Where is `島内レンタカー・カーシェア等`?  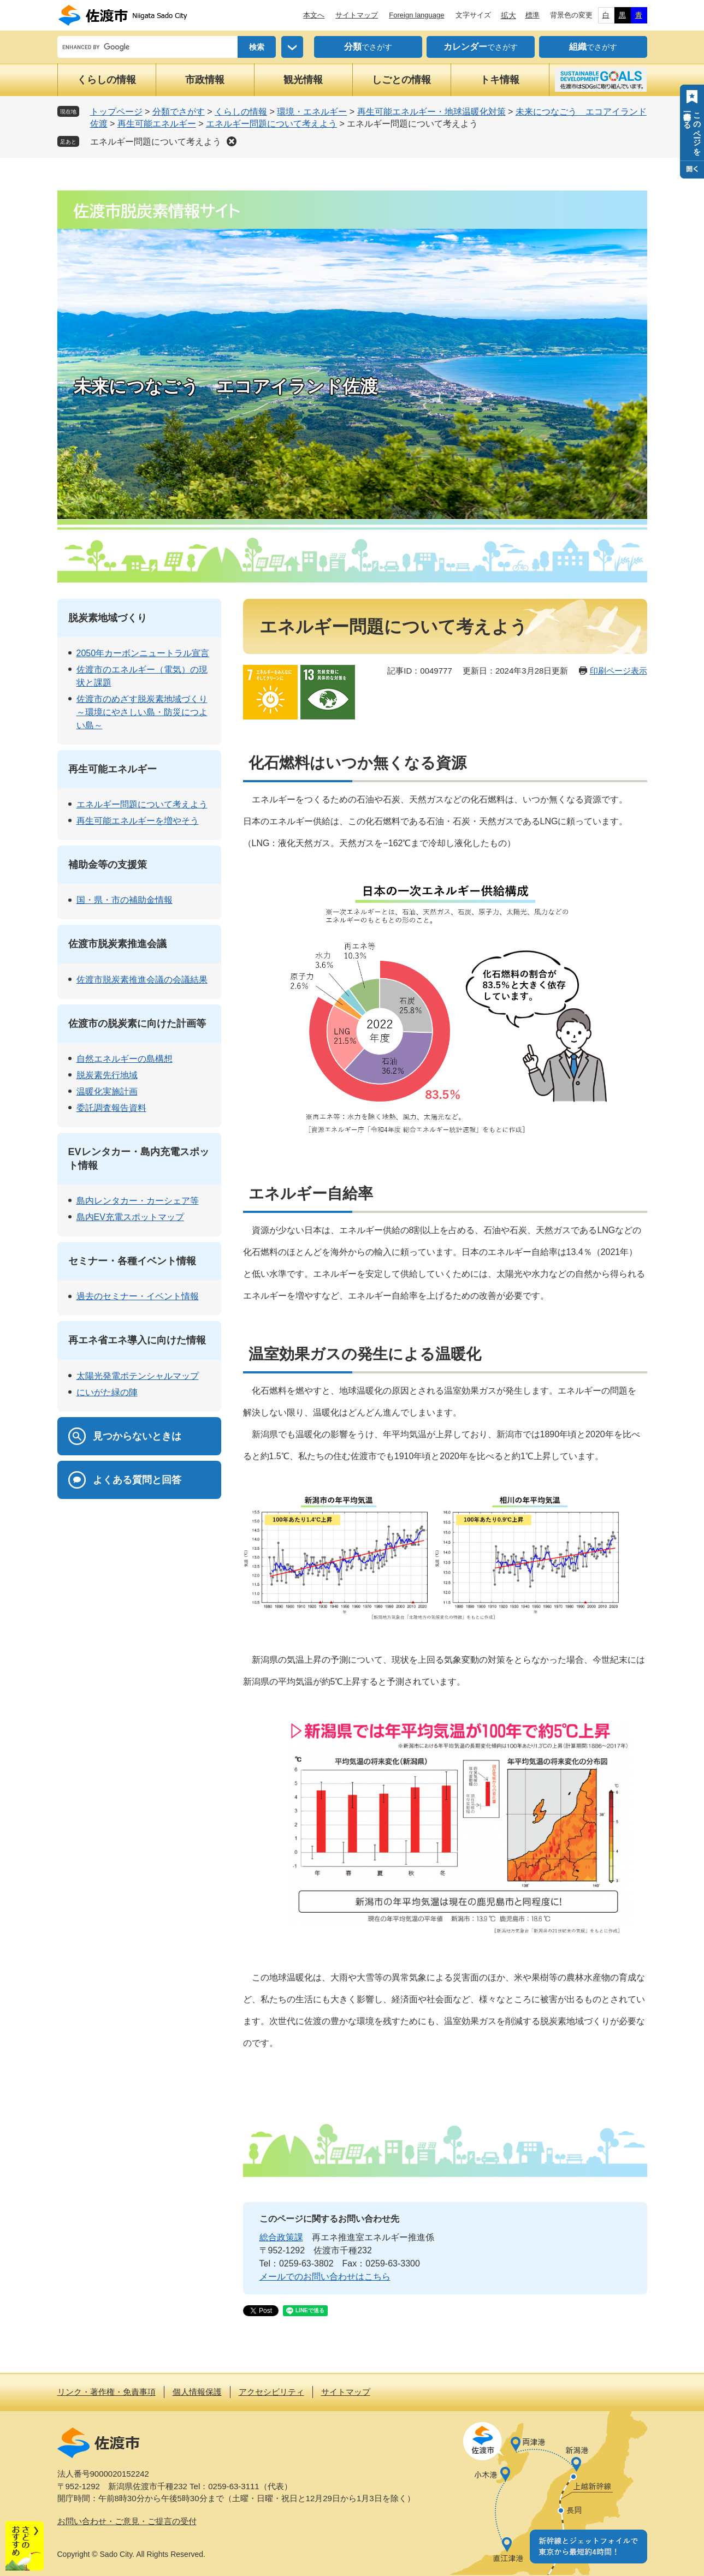 島内レンタカー・カーシェア等 is located at coordinates (137, 1200).